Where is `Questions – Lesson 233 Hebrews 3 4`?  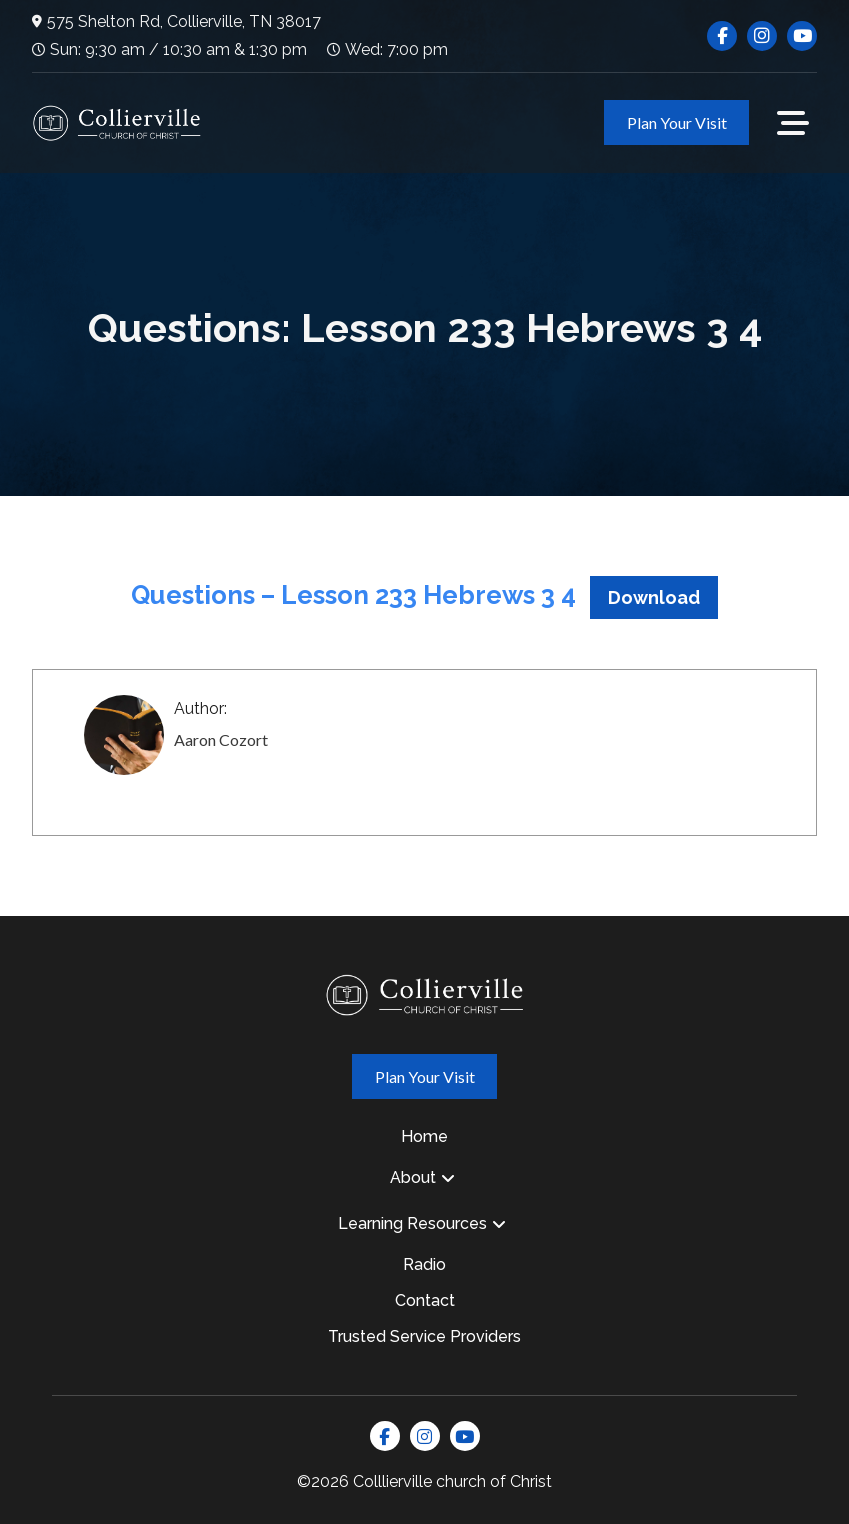 Questions – Lesson 233 Hebrews 3 4 is located at coordinates (353, 595).